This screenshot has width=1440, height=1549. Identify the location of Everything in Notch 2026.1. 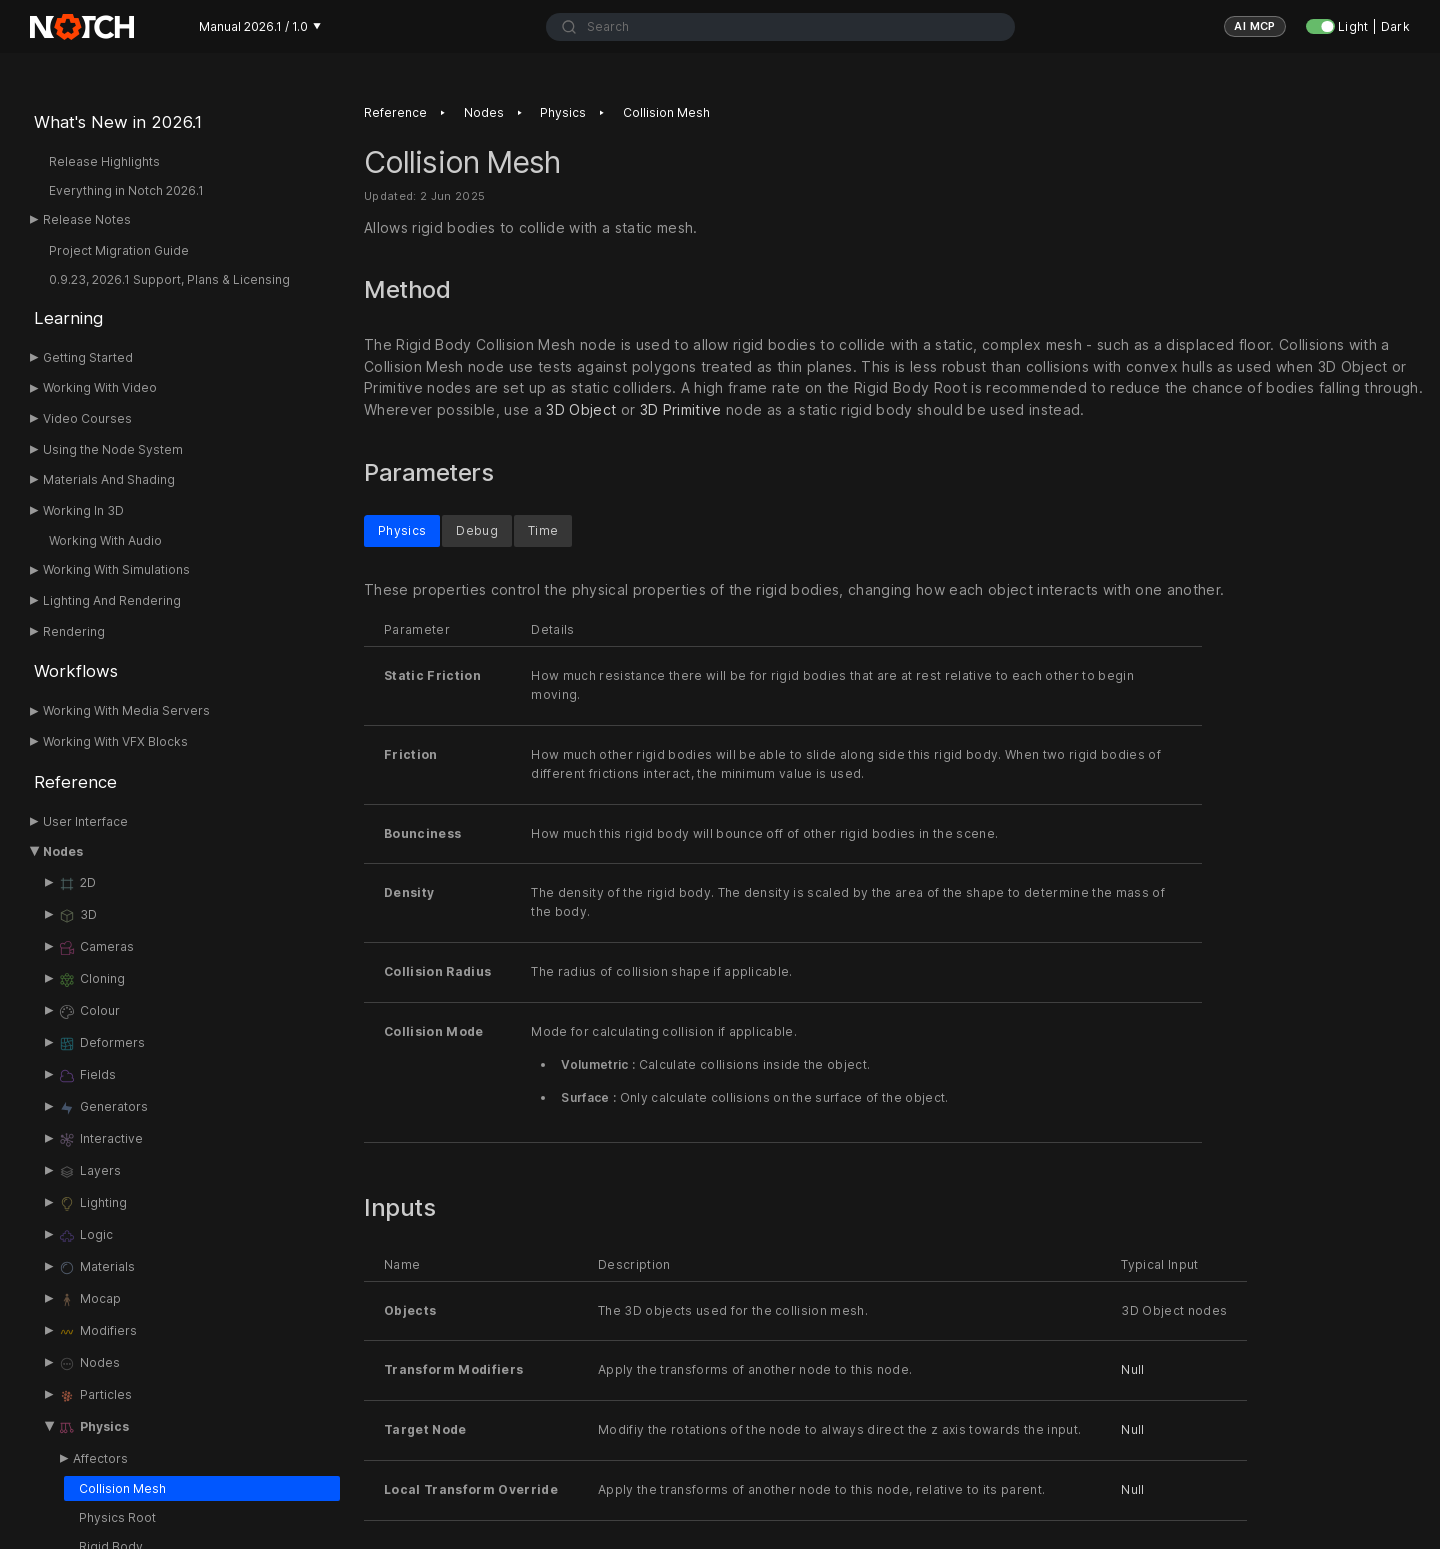
(126, 190).